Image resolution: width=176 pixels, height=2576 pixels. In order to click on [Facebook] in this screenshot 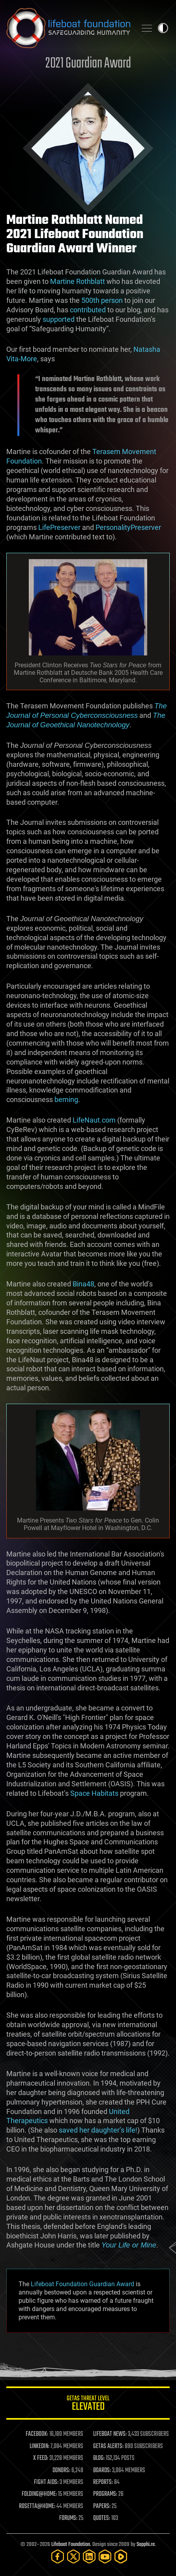, I will do `click(57, 2556)`.